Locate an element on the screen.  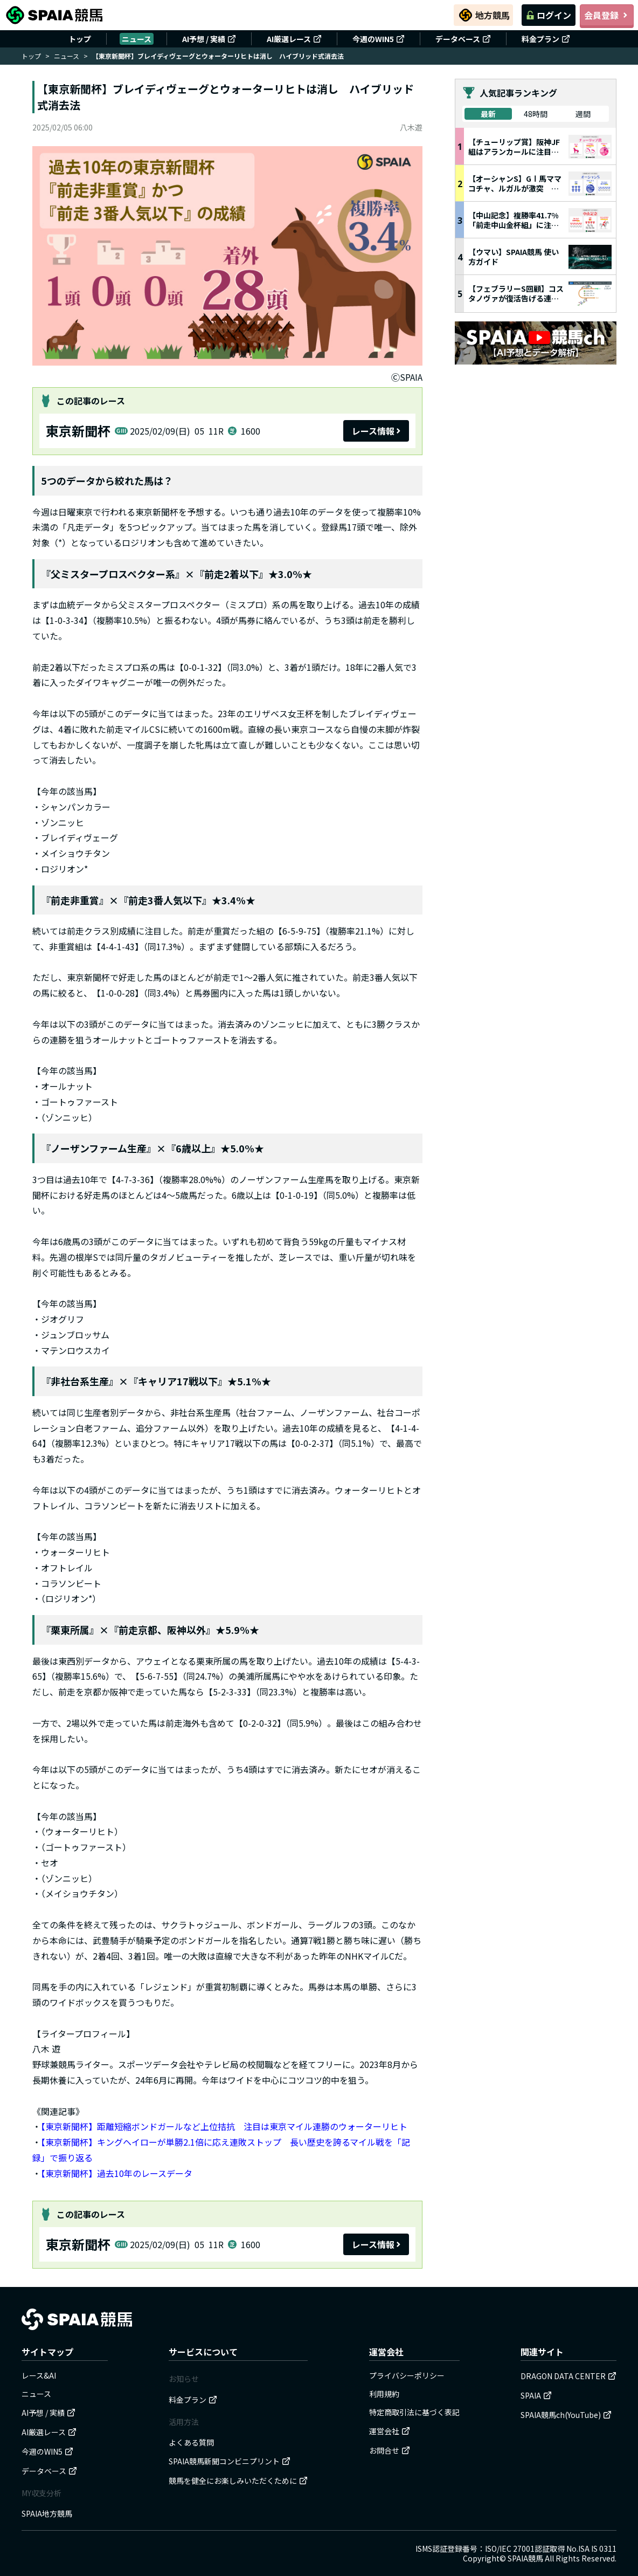
競馬を健全にお楽しみいただくために is located at coordinates (238, 2480).